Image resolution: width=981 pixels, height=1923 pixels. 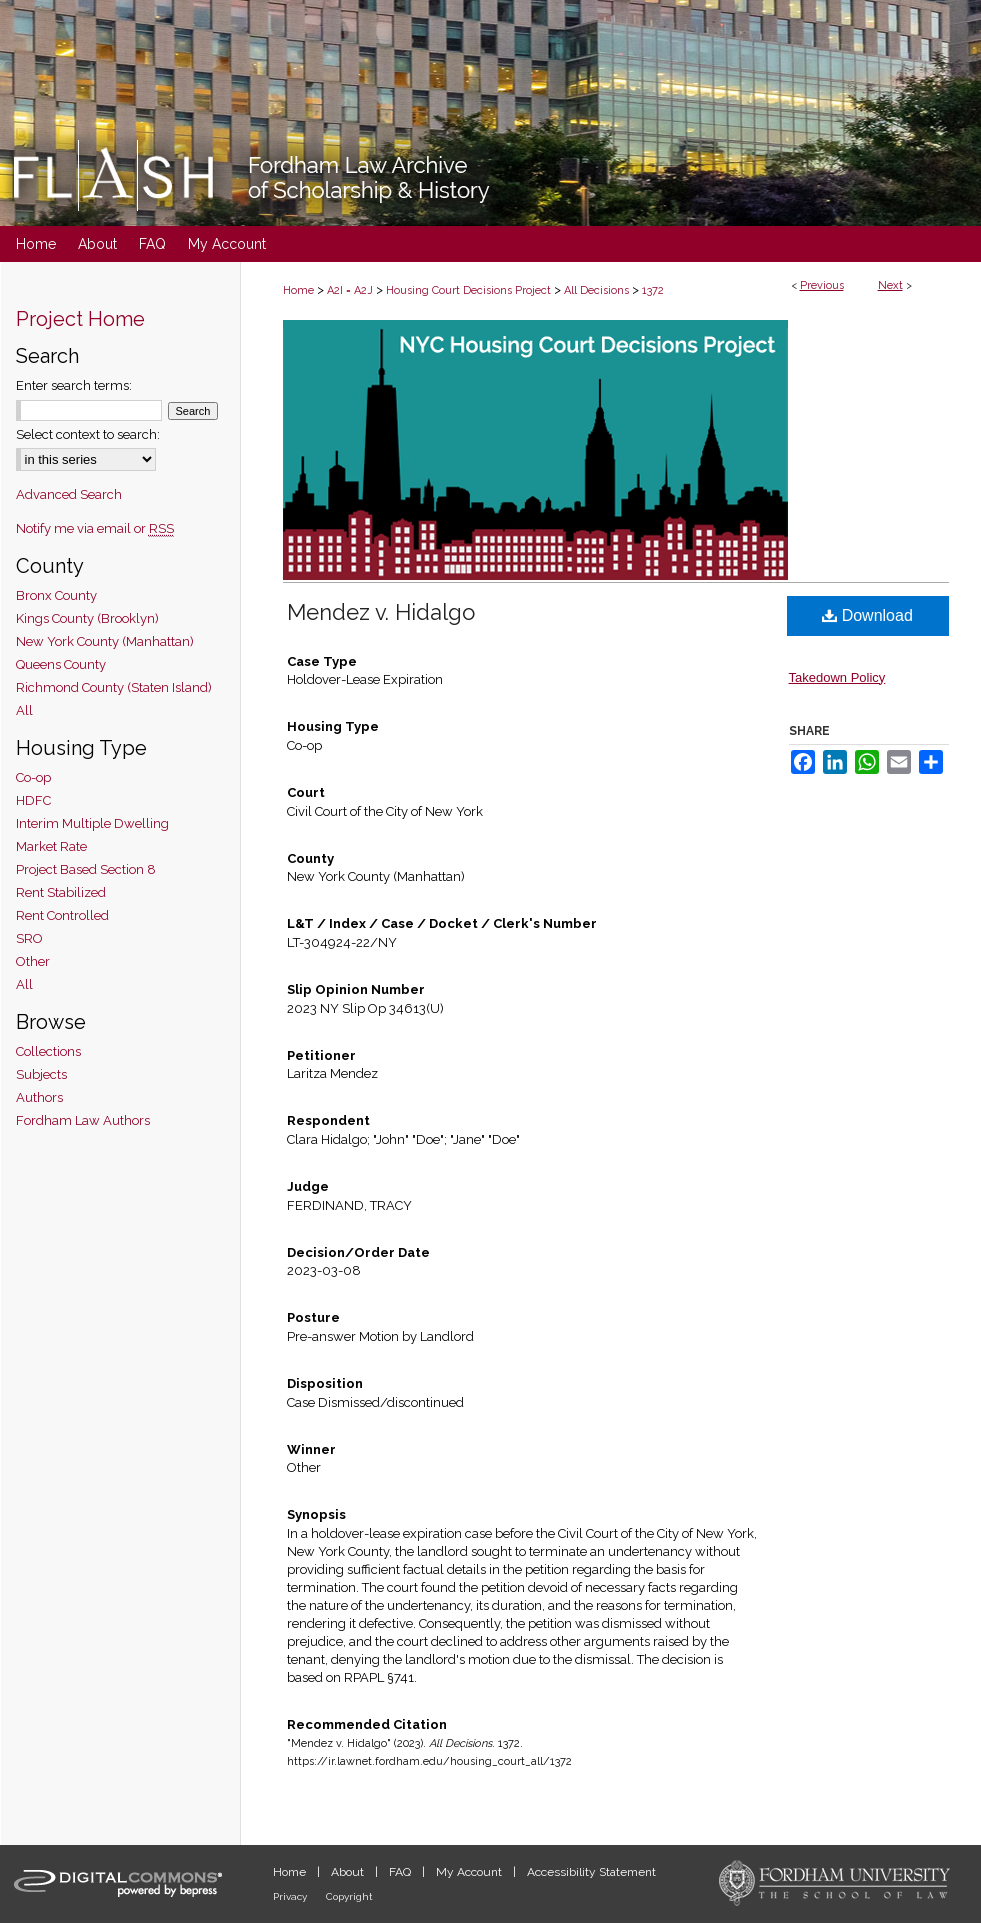 What do you see at coordinates (350, 290) in the screenshot?
I see `A2I = A2J` at bounding box center [350, 290].